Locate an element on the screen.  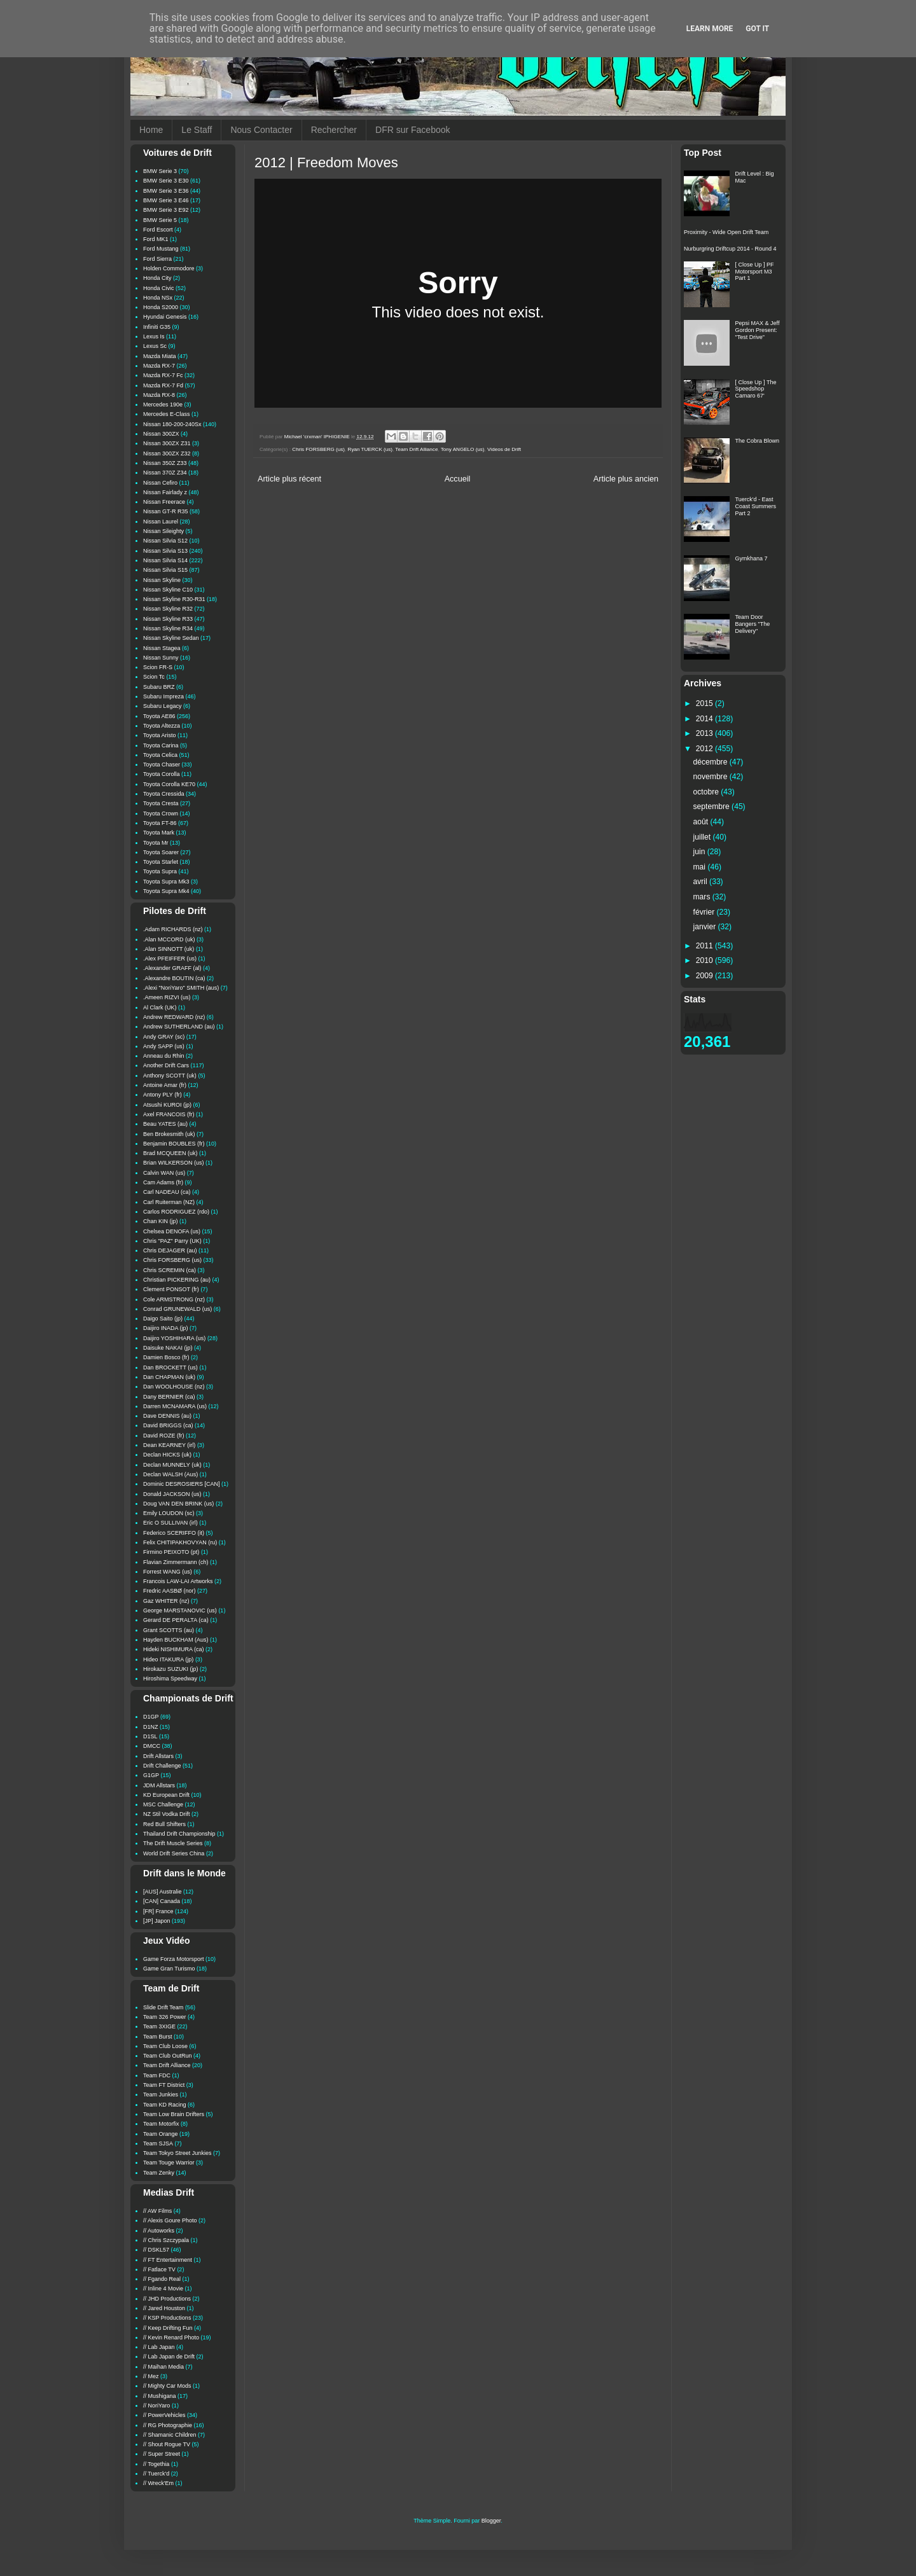
Donald JACKSON (us) is located at coordinates (172, 1494).